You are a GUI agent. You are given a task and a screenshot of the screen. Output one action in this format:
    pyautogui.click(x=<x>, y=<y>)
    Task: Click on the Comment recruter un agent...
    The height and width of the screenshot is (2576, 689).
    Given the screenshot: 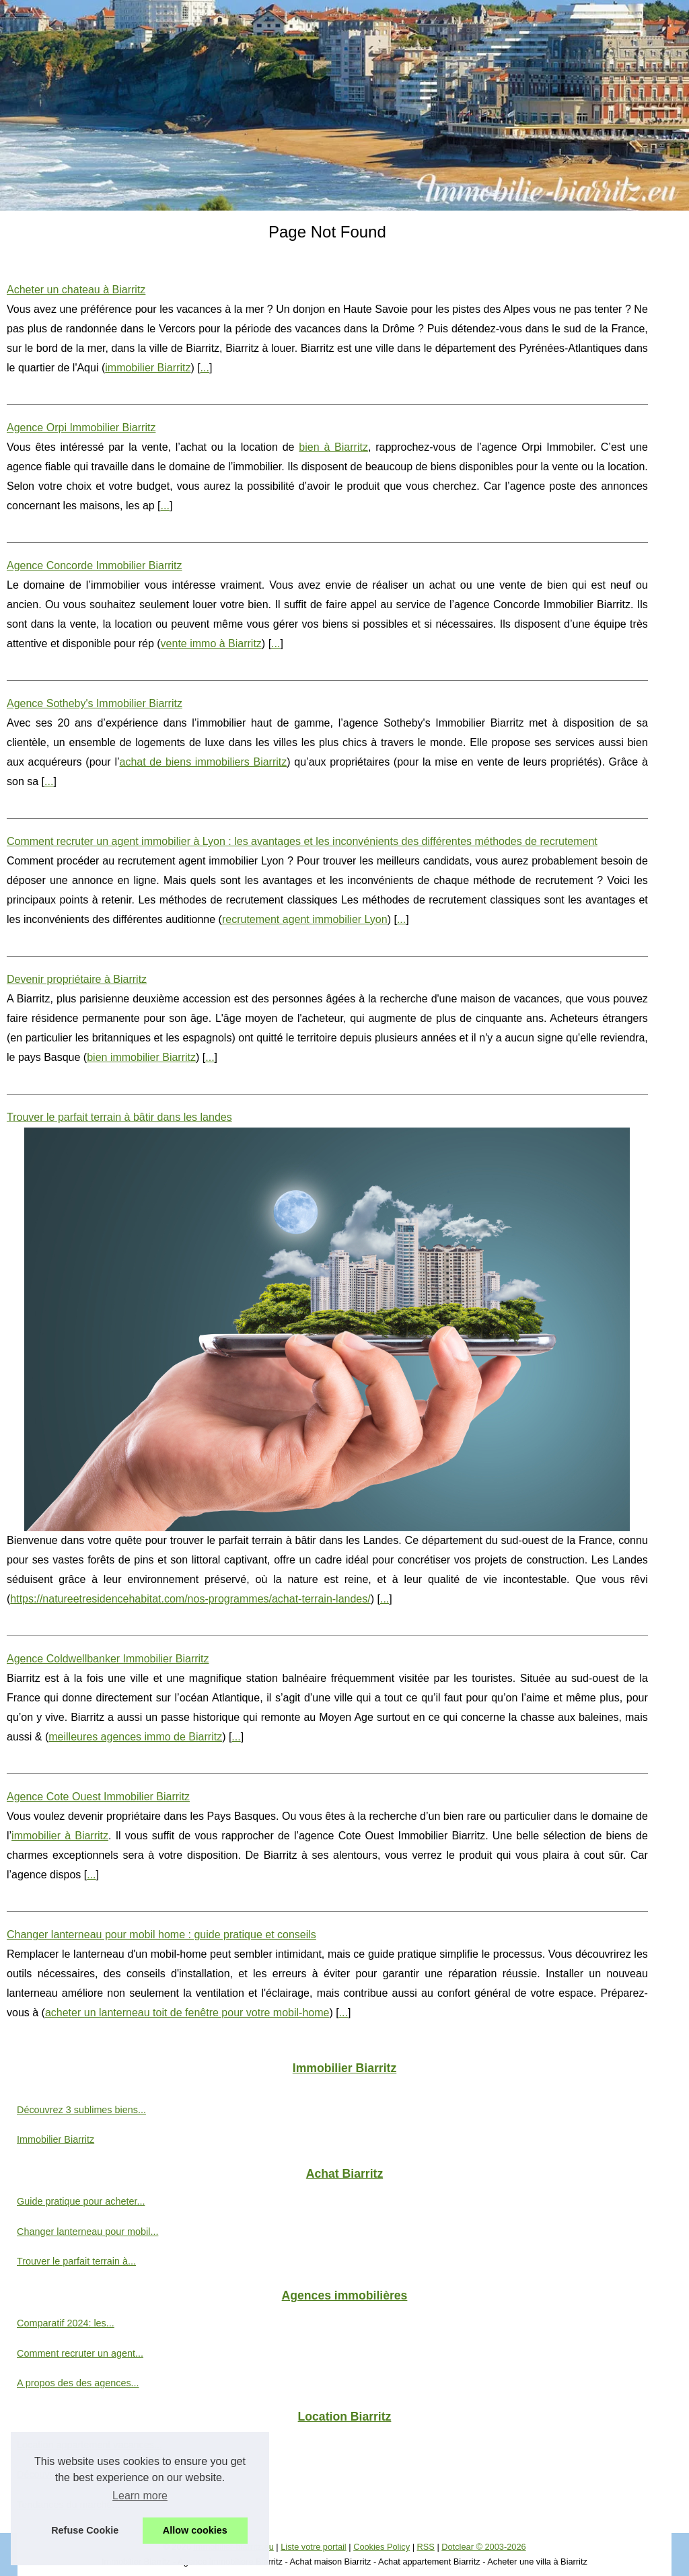 What is the action you would take?
    pyautogui.click(x=80, y=2353)
    